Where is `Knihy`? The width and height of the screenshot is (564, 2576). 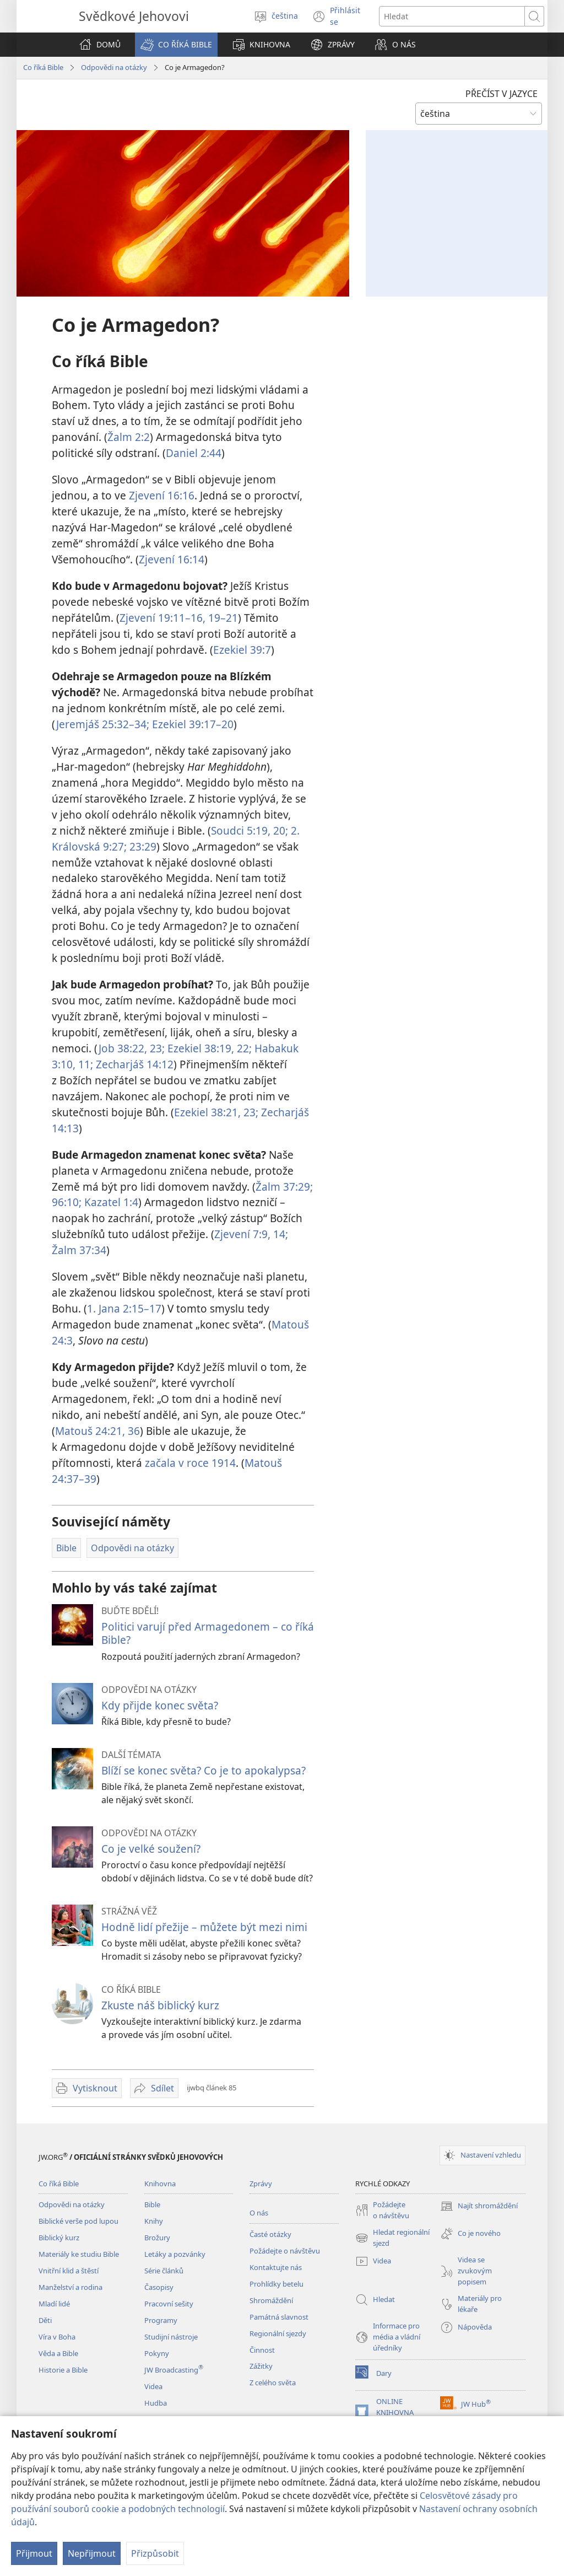
Knihy is located at coordinates (153, 2221).